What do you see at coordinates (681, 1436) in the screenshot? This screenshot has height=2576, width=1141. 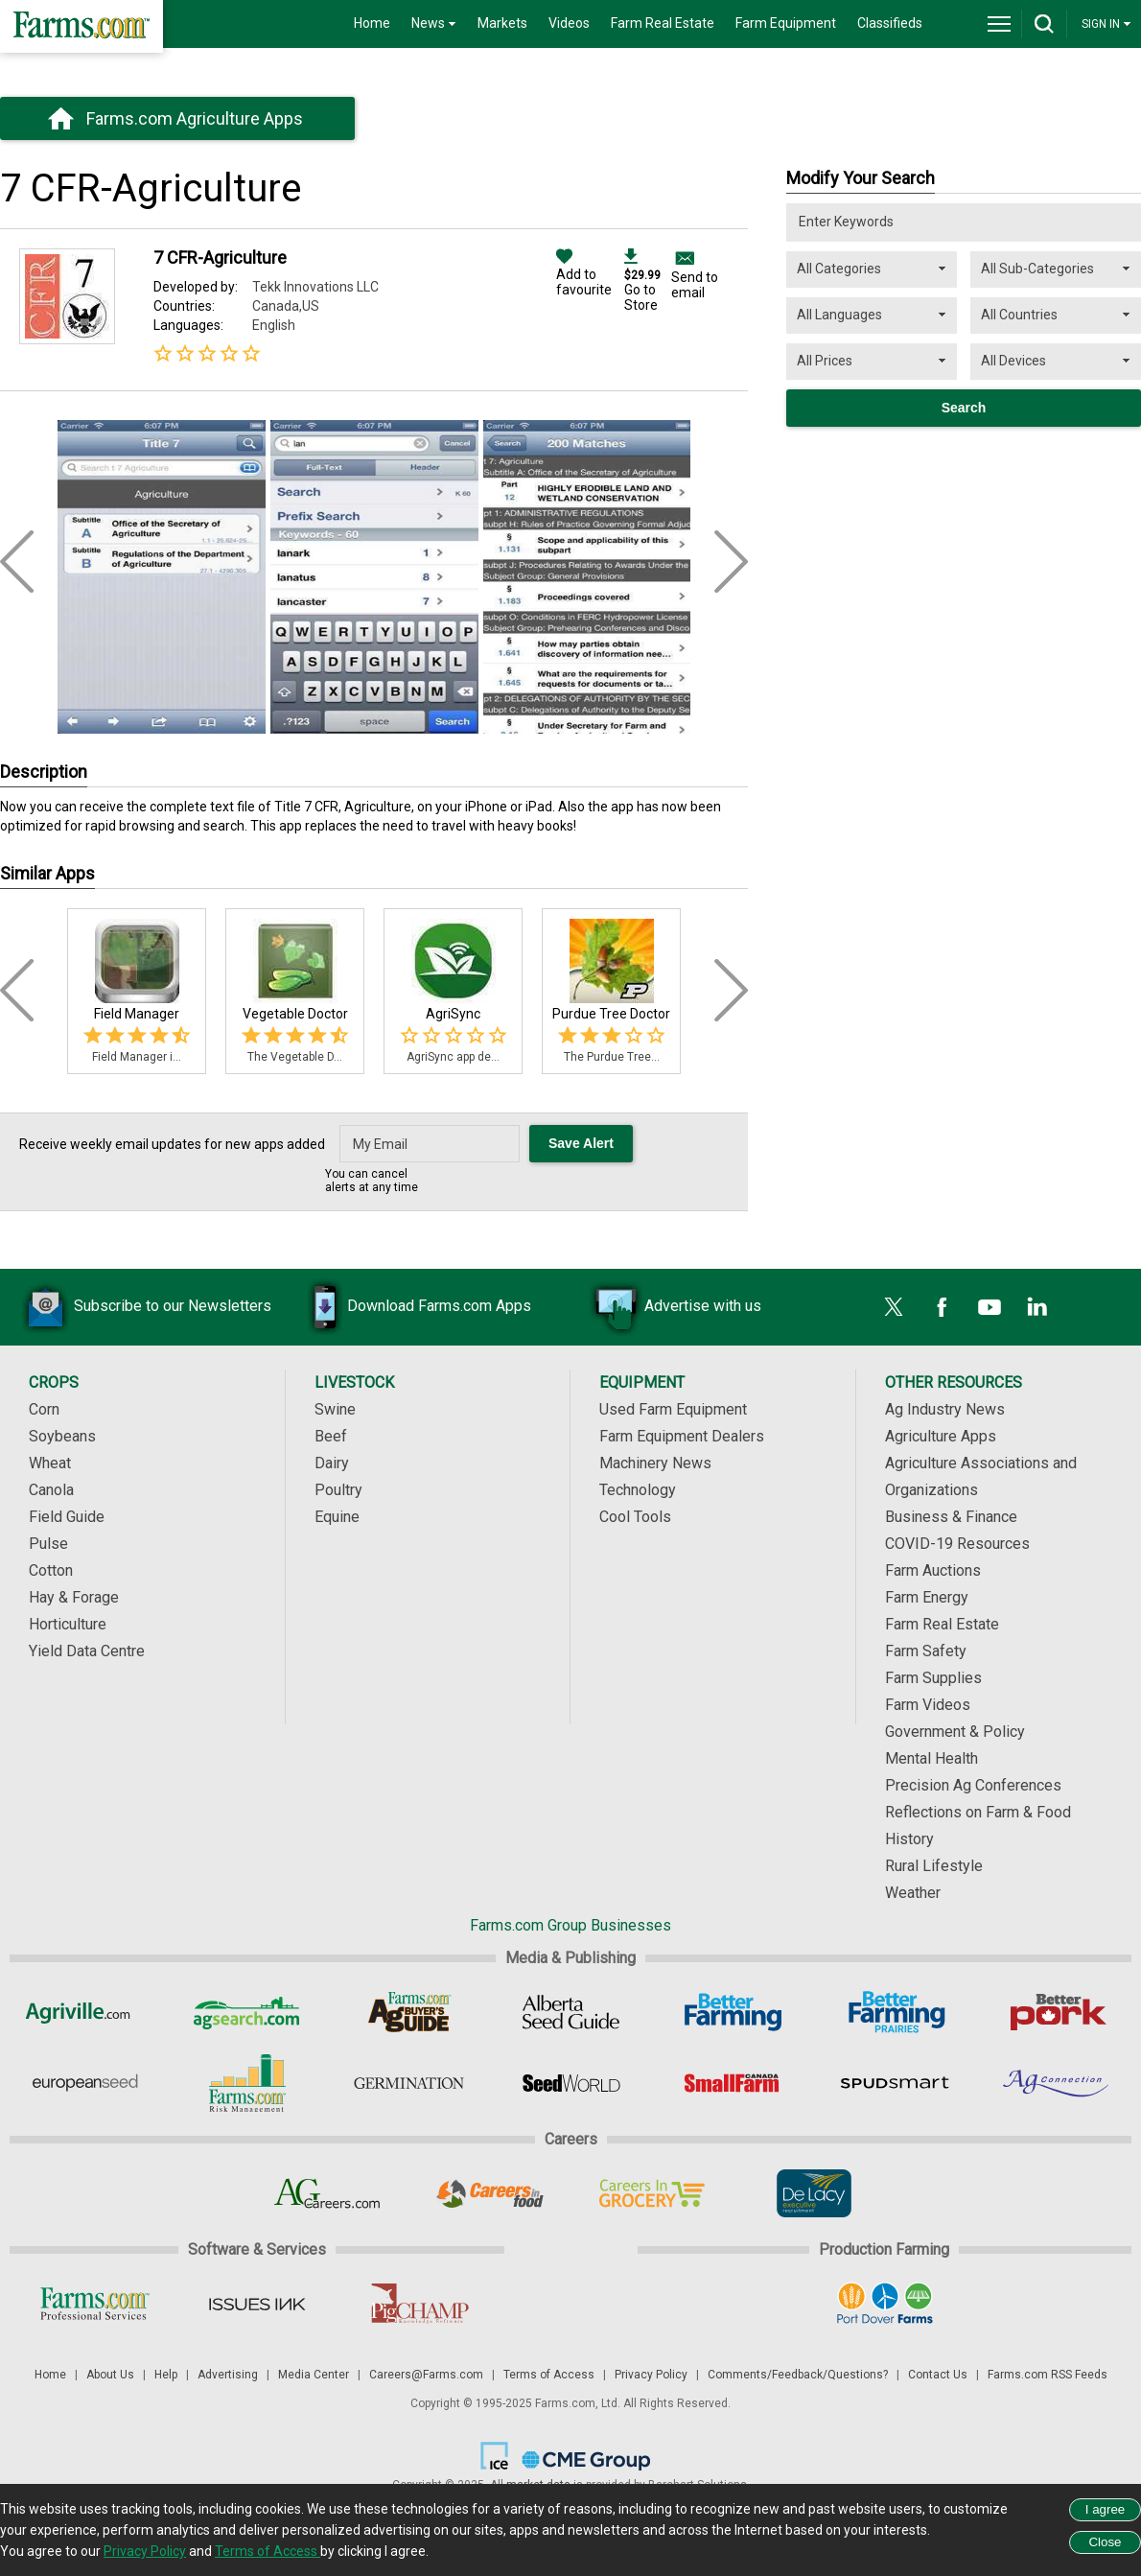 I see `Farm Equipment Dealers` at bounding box center [681, 1436].